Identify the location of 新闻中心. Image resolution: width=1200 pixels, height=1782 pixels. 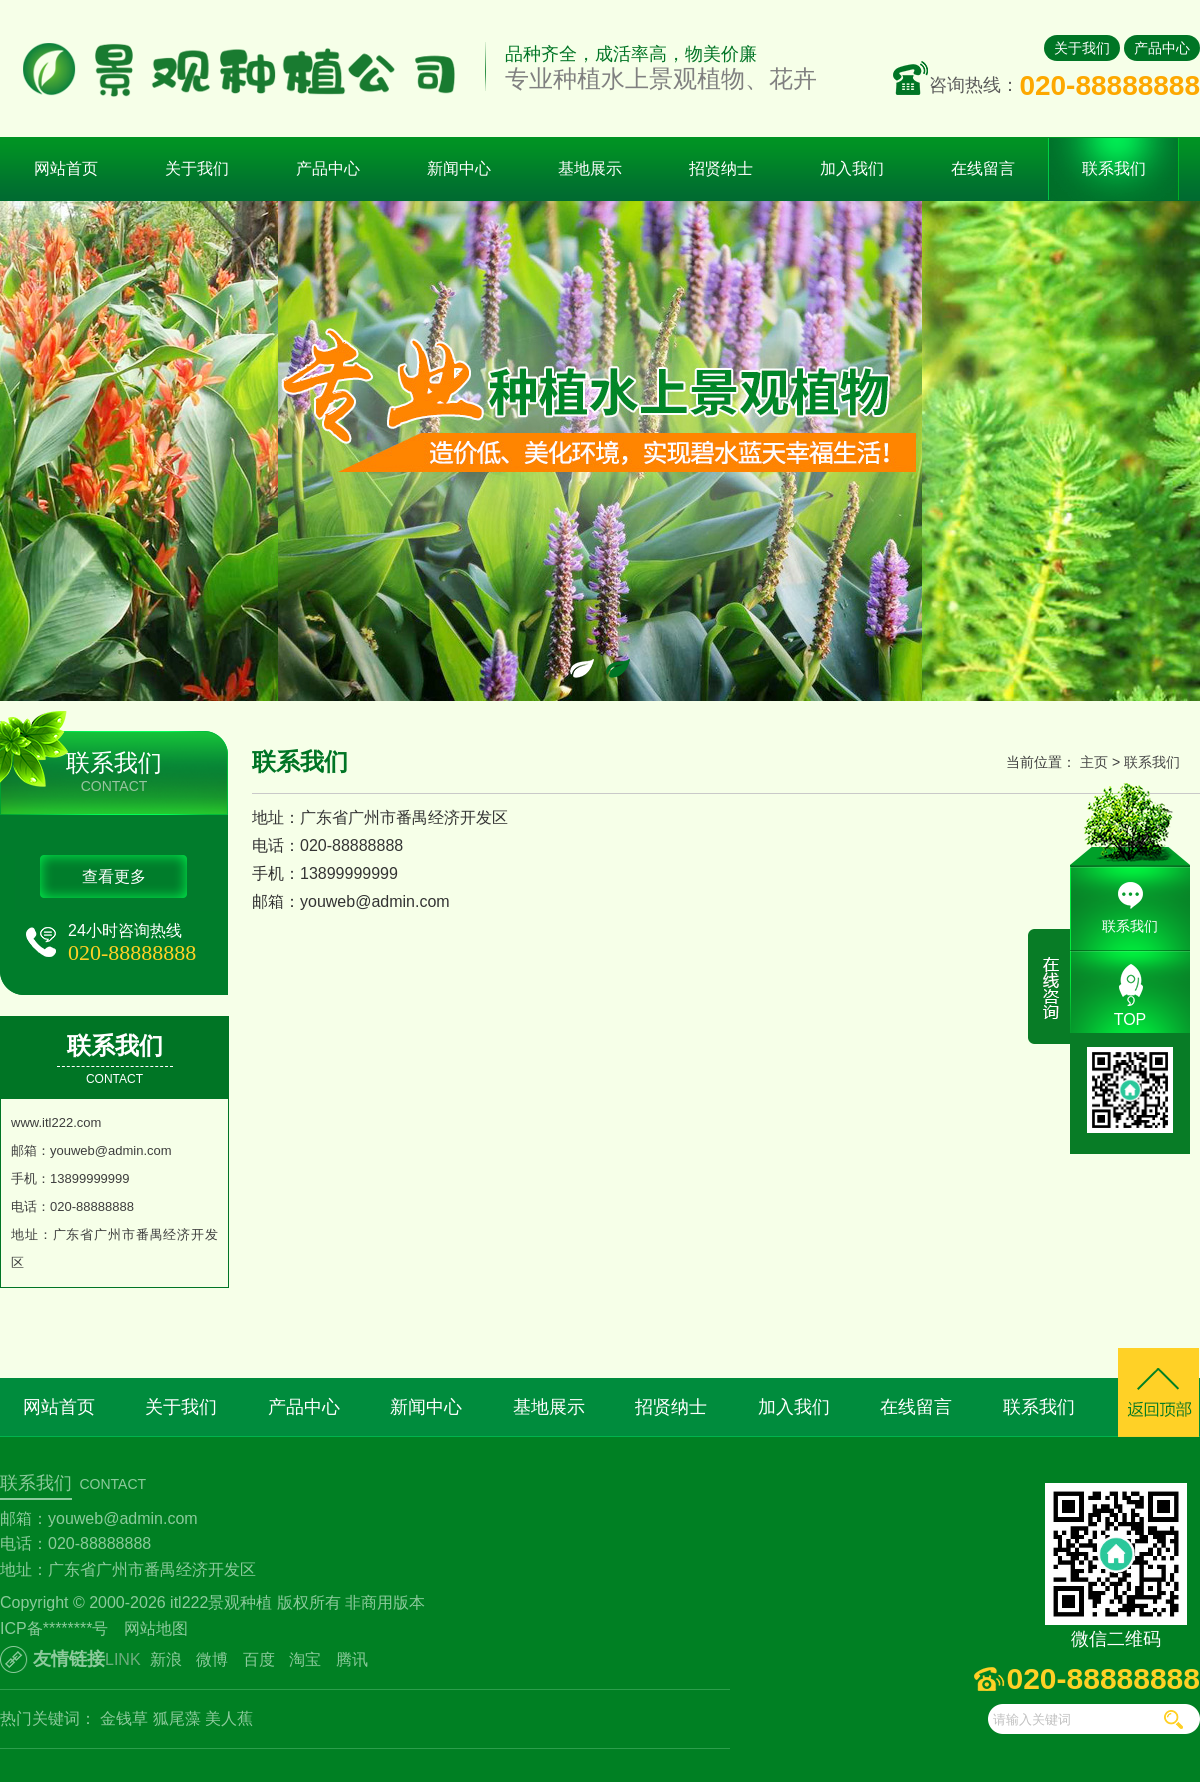
(426, 1407).